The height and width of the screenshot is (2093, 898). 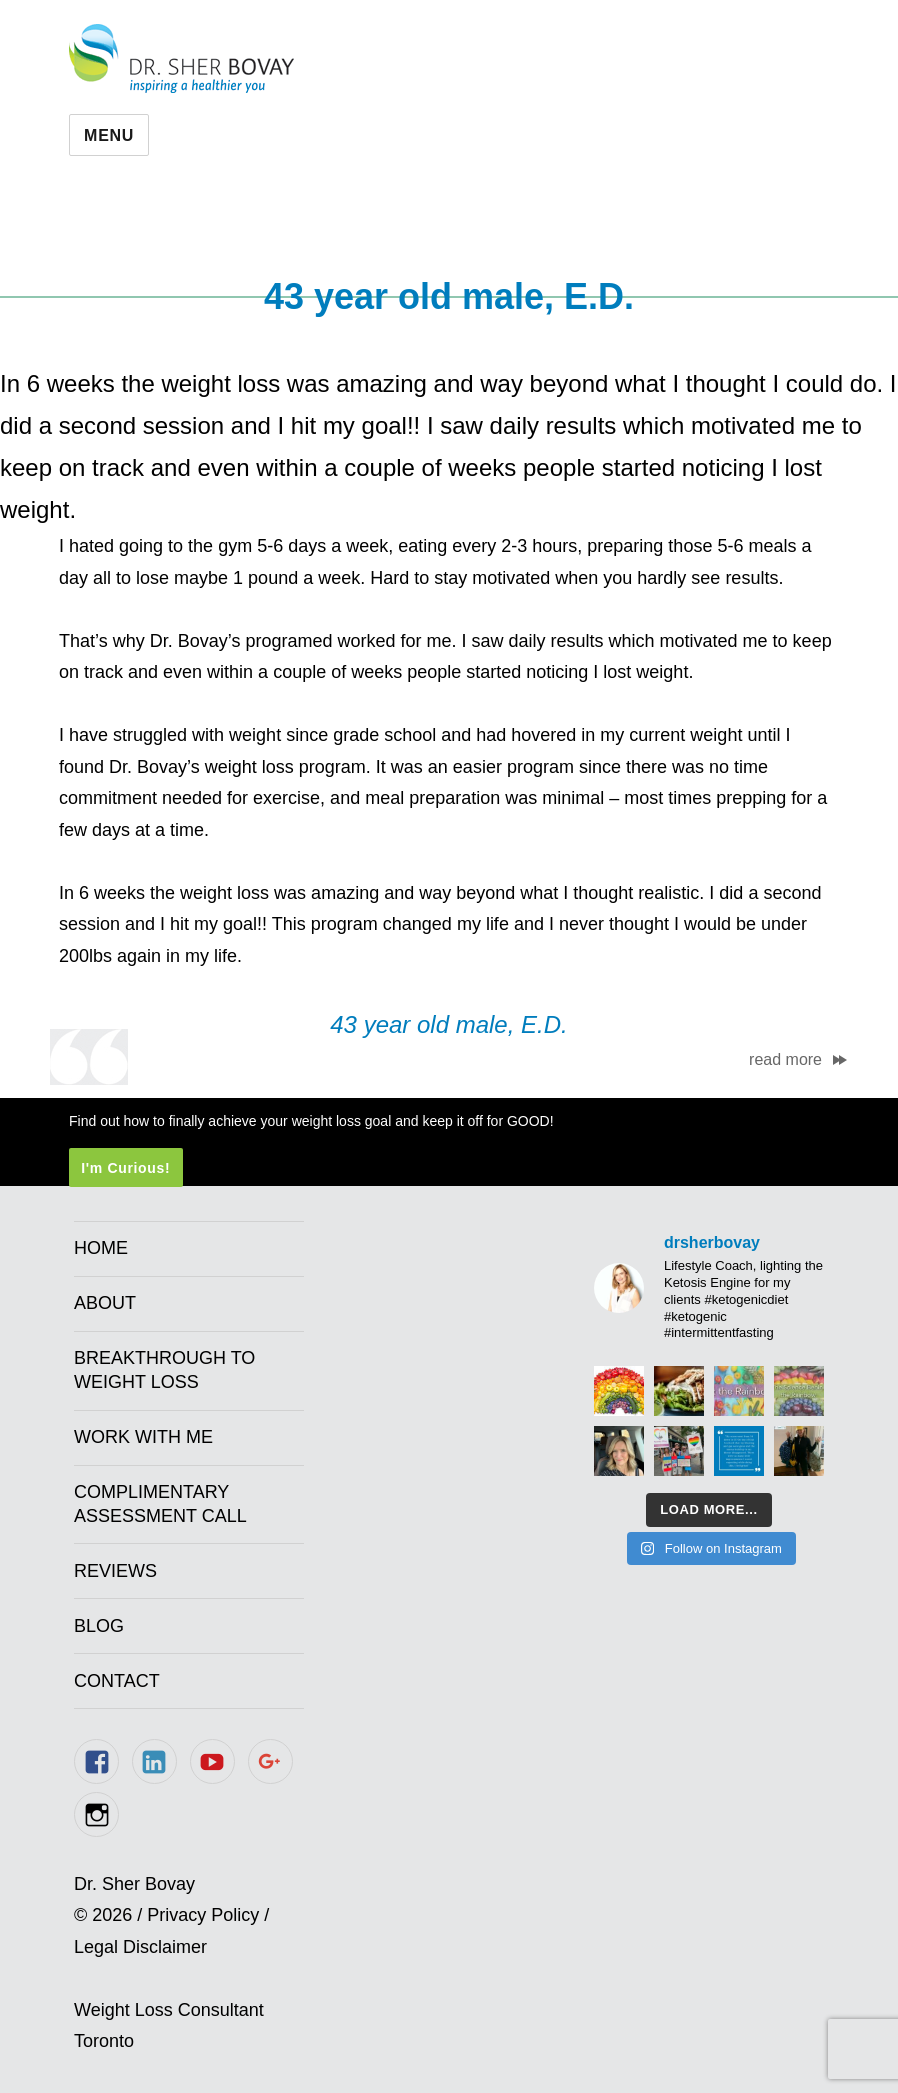 I want to click on Dr. Sher Bovay, so click(x=181, y=58).